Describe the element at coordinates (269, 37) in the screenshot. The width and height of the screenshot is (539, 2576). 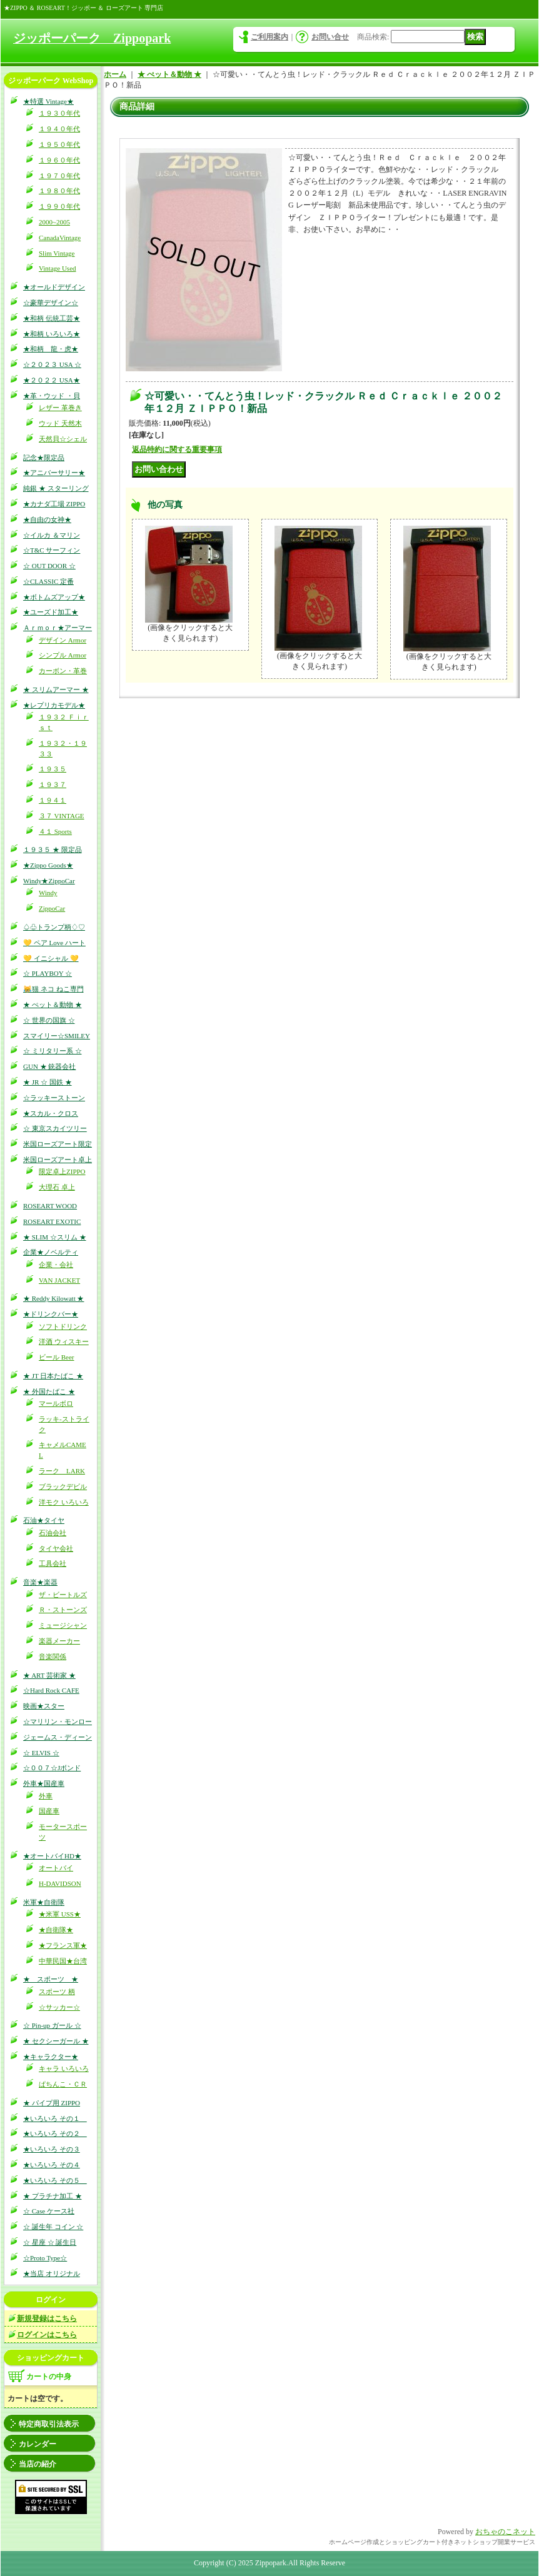
I see `ご利用案内` at that location.